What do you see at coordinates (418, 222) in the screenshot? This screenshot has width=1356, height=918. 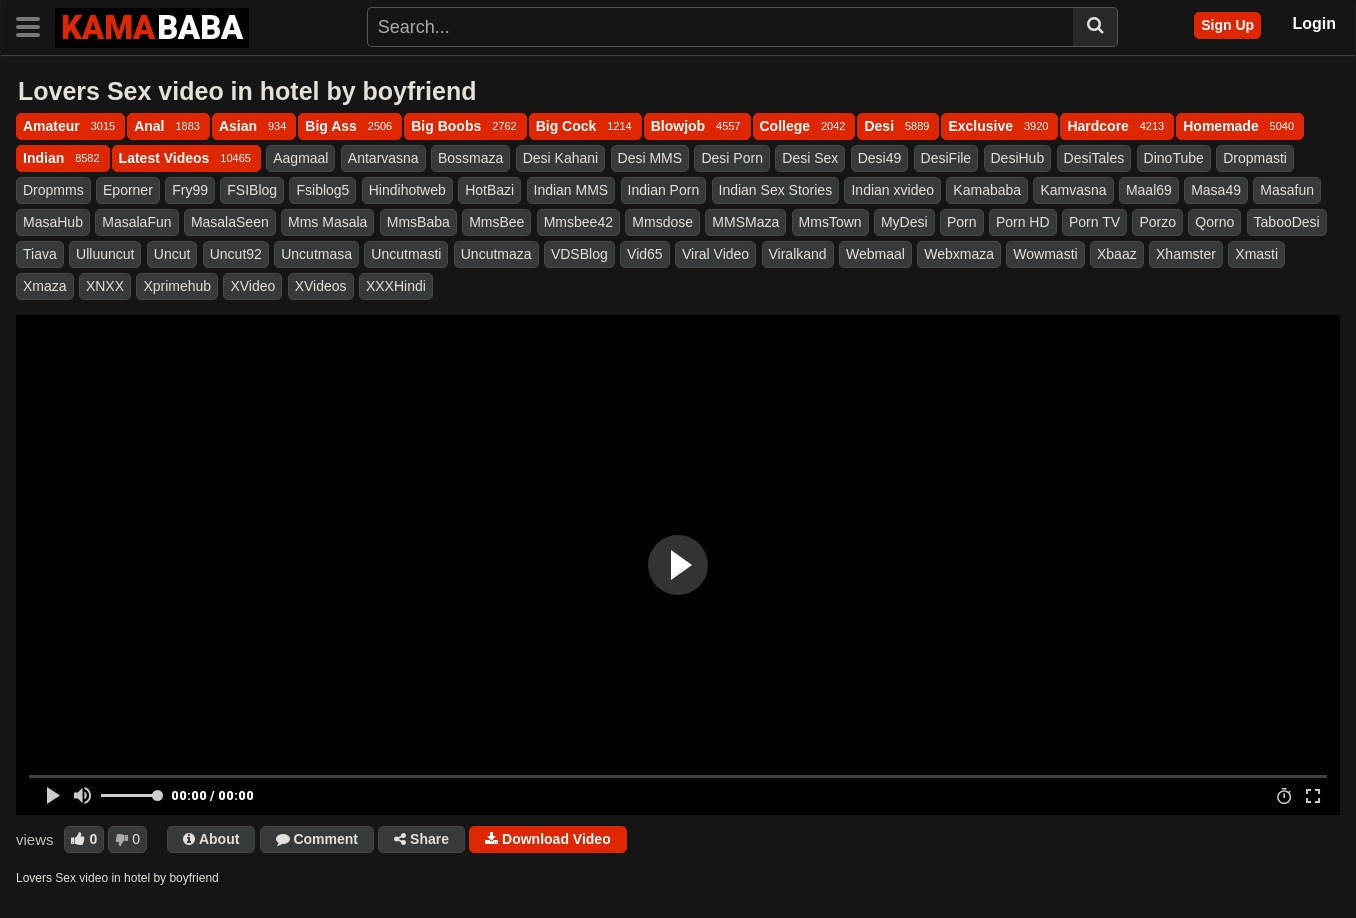 I see `MmsBaba` at bounding box center [418, 222].